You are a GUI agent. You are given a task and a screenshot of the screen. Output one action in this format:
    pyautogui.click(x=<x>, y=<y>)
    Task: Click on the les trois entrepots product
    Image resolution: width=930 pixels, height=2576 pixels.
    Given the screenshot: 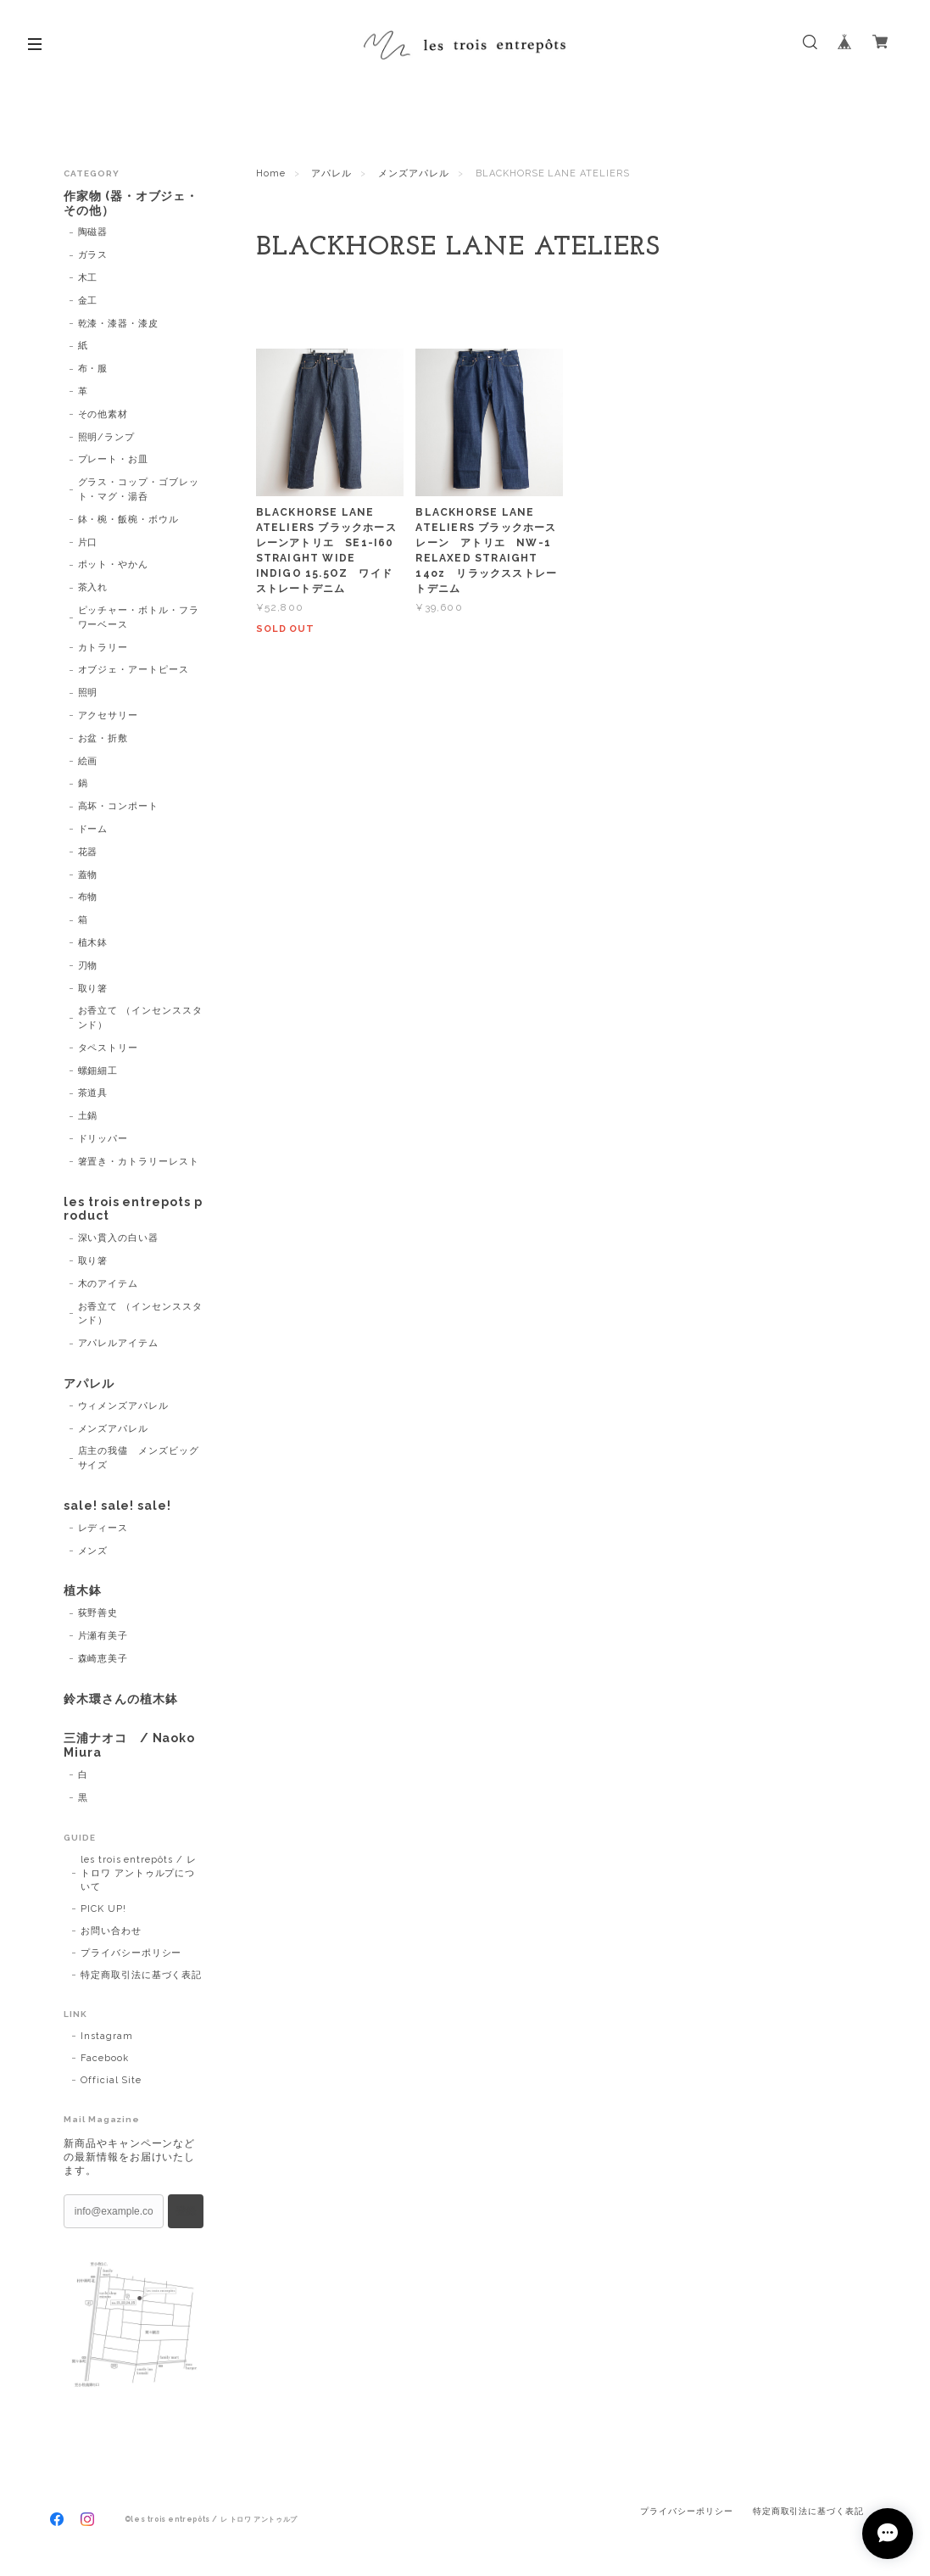 What is the action you would take?
    pyautogui.click(x=133, y=1209)
    